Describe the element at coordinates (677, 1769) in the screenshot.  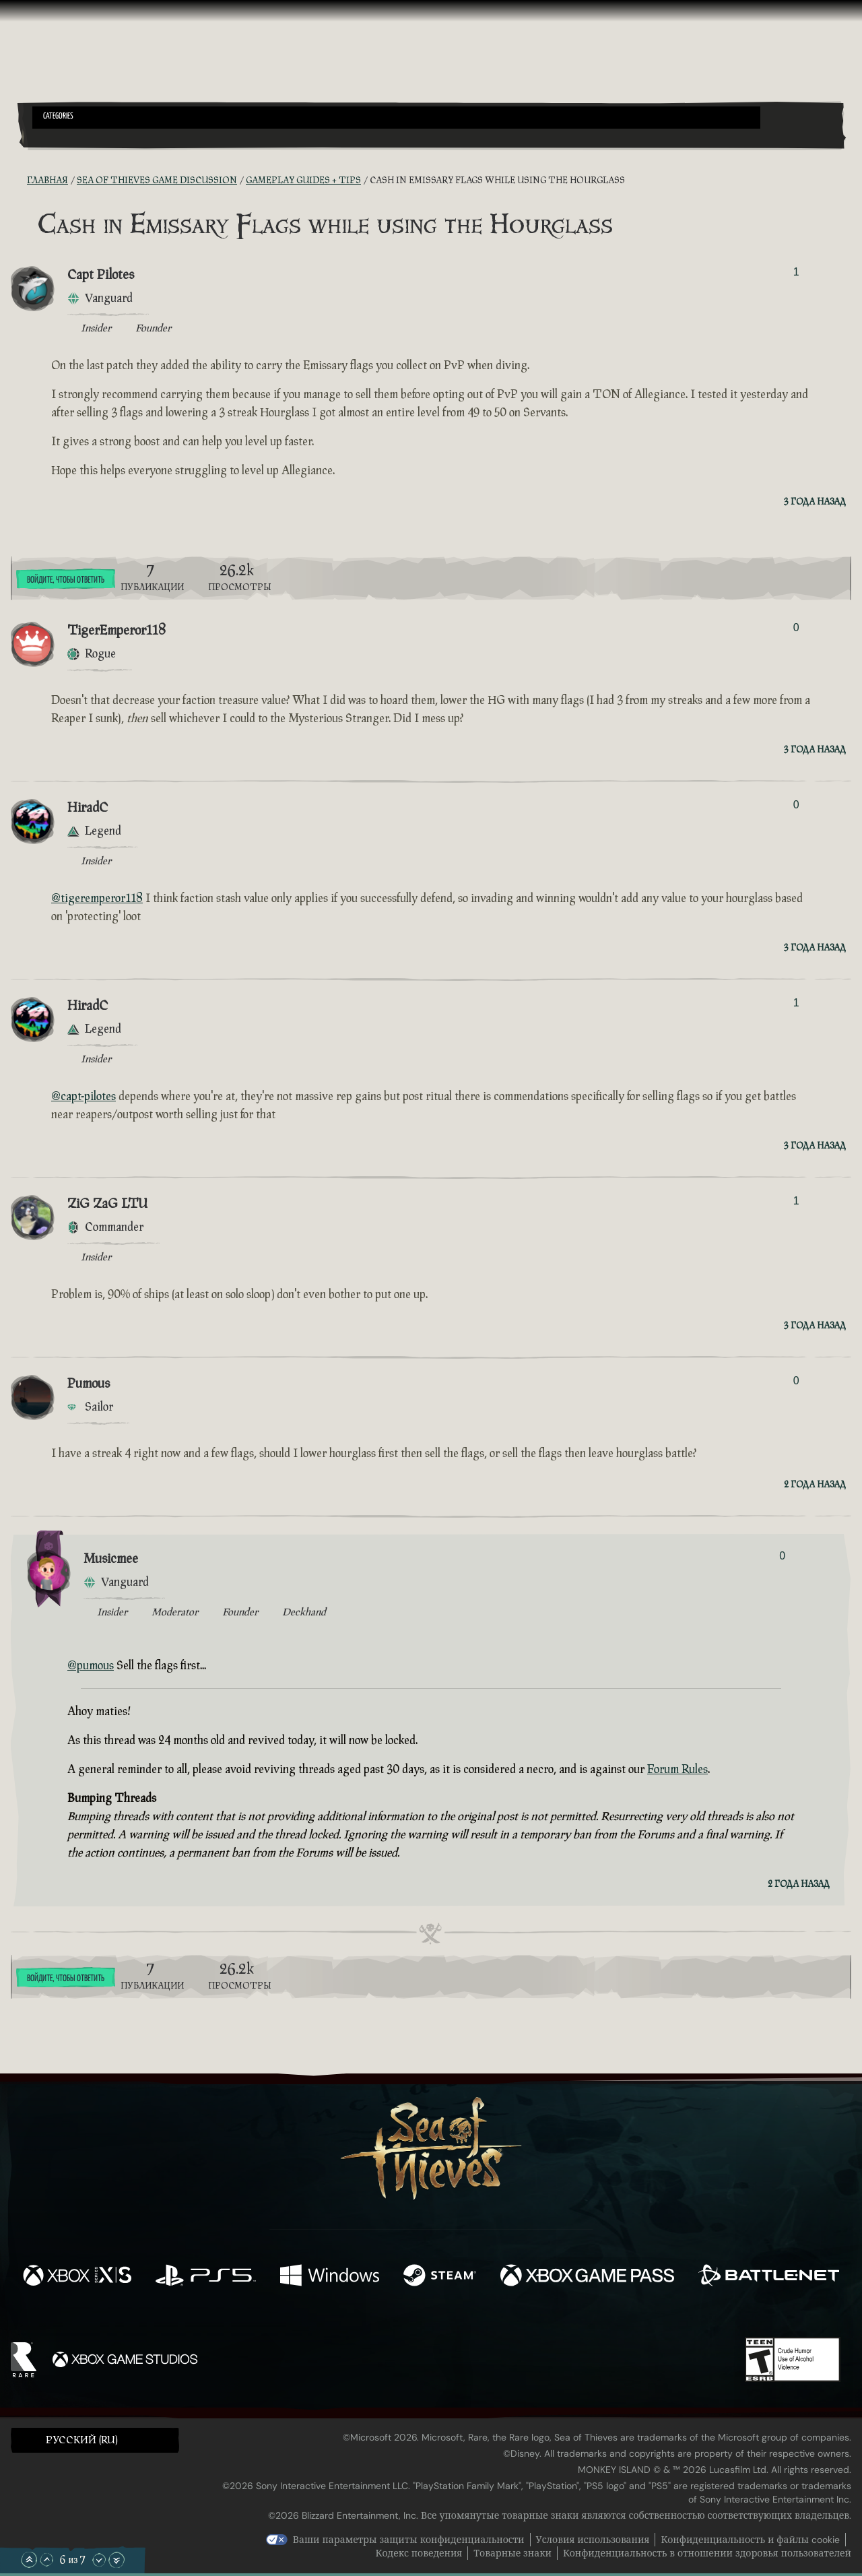
I see `Forum Rules` at that location.